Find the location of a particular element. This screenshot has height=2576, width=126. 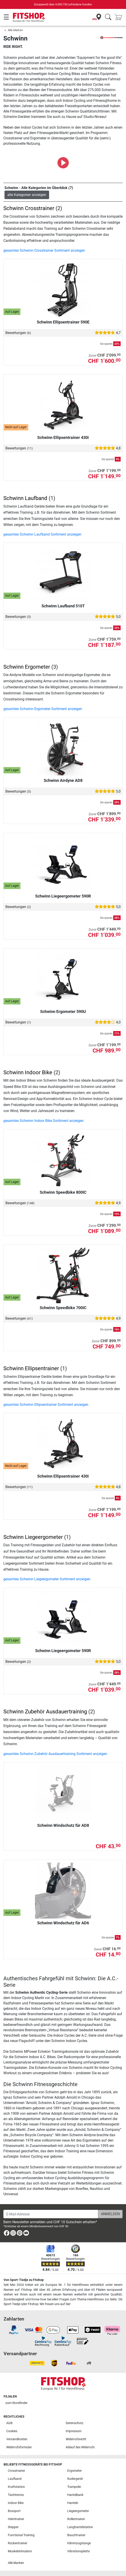

gesamtes Schwinn Crosstrainer Sortiment anzeigen is located at coordinates (44, 250).